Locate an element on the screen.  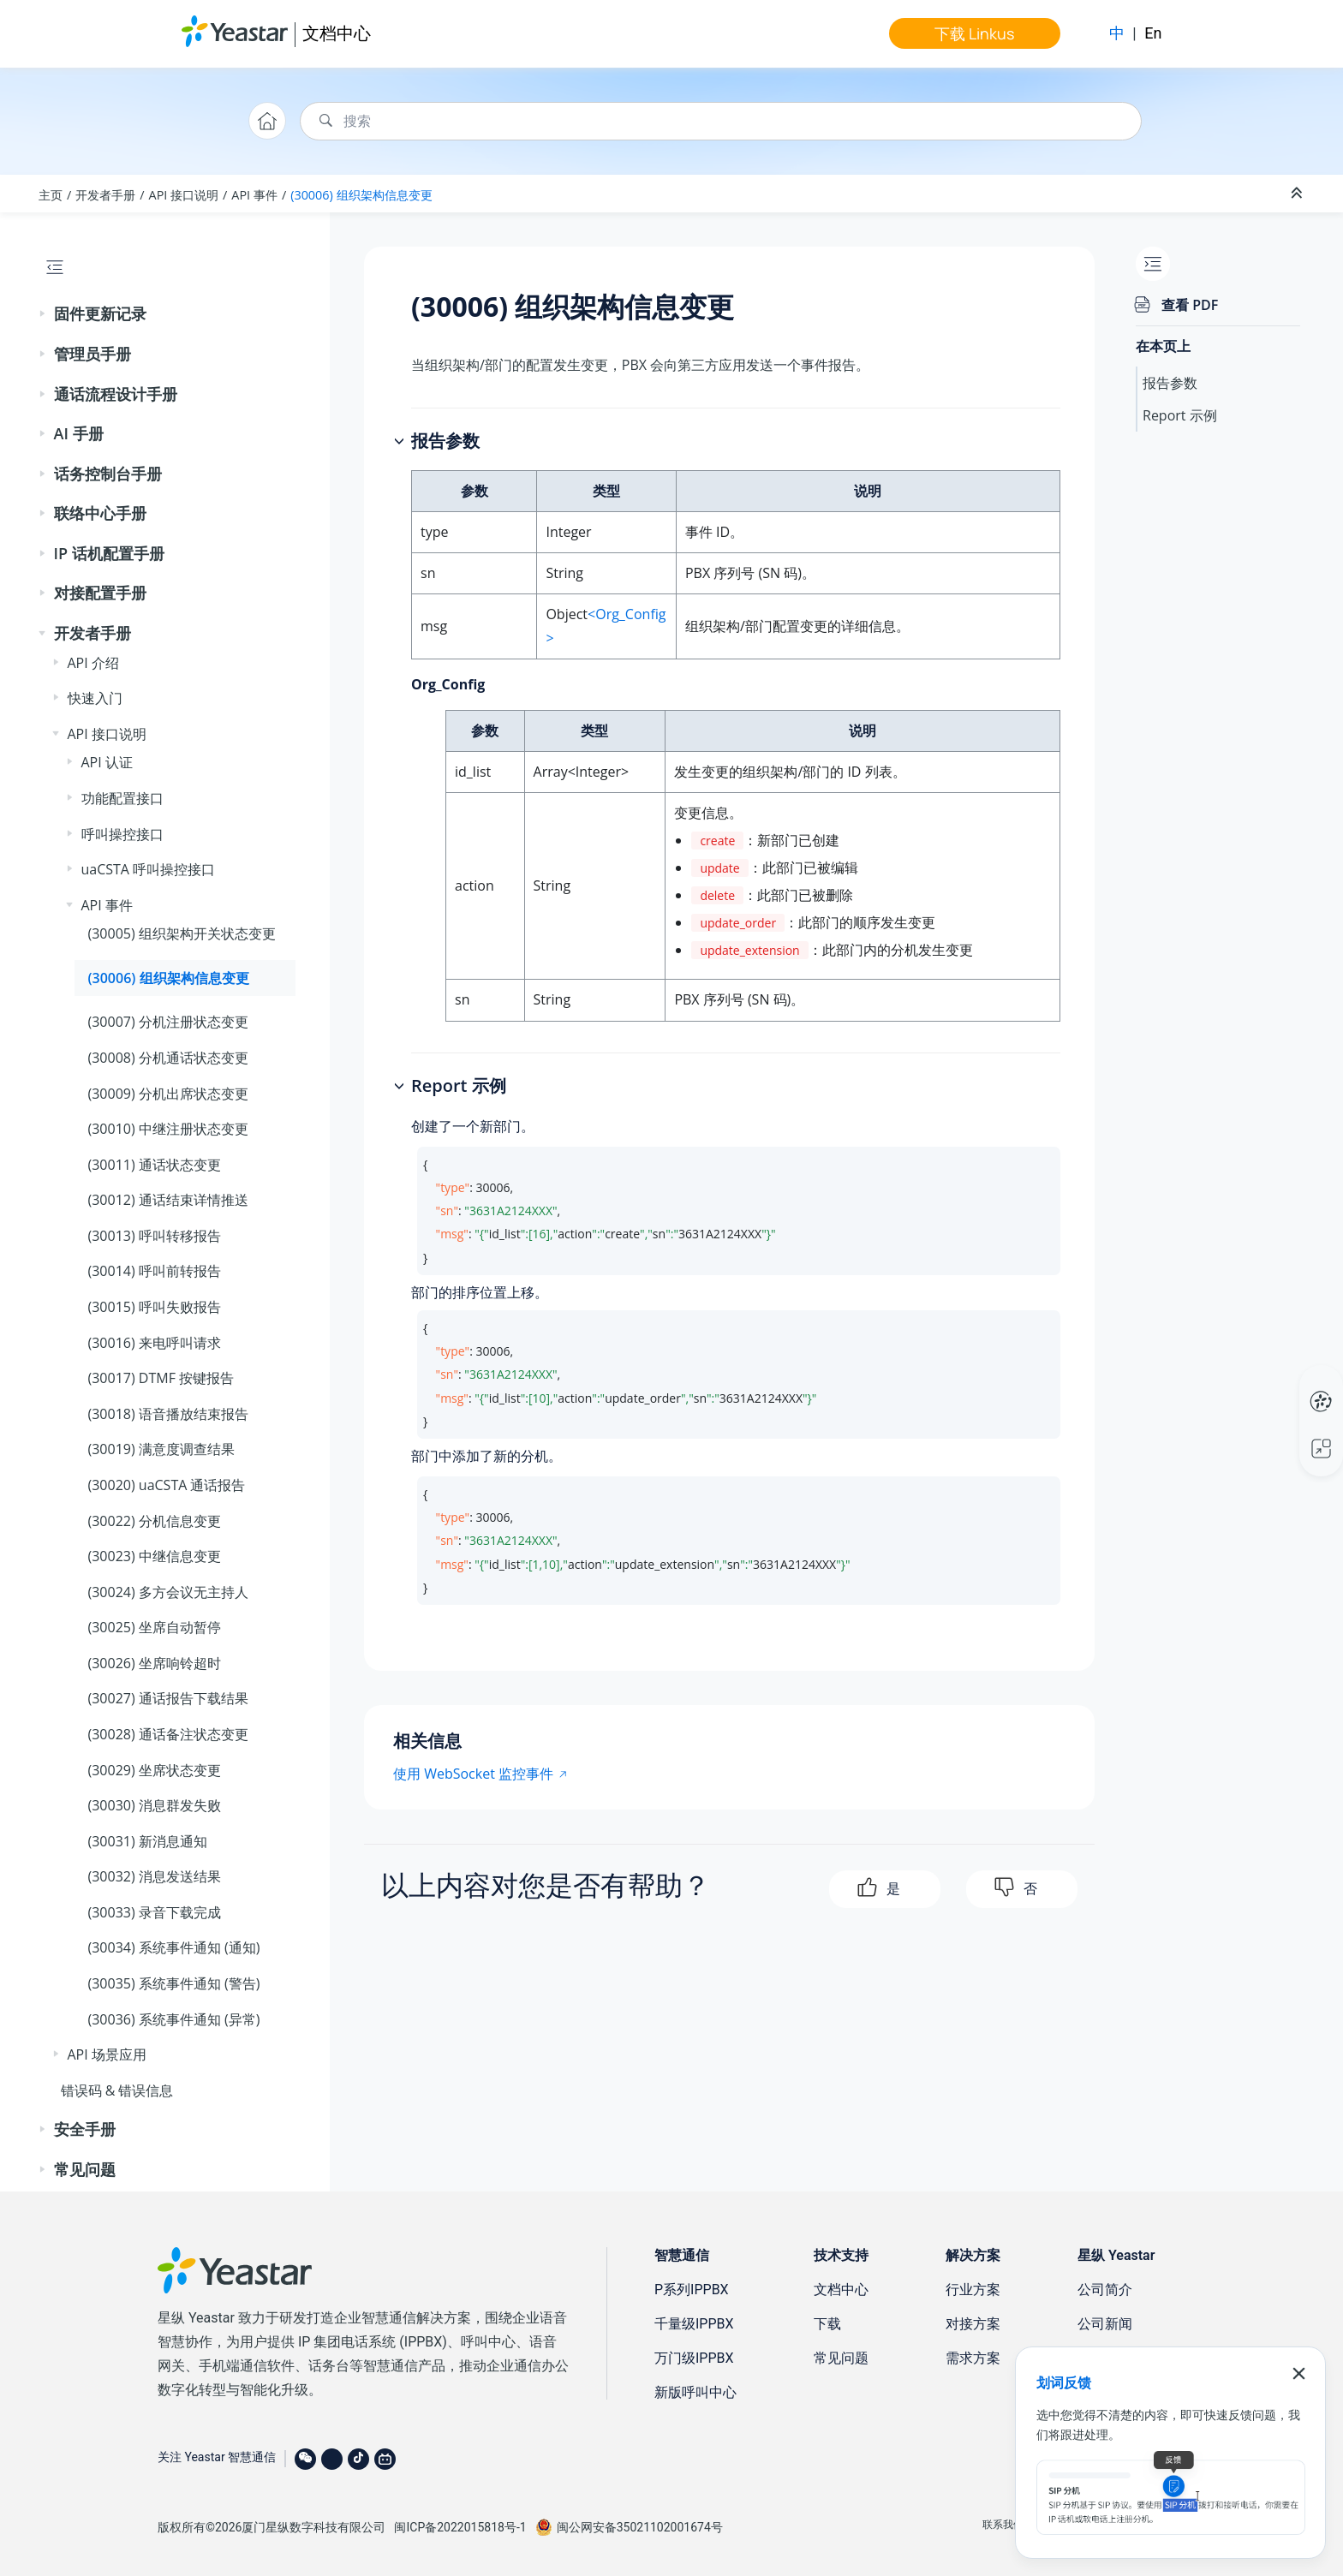
API 接口说明 is located at coordinates (184, 195).